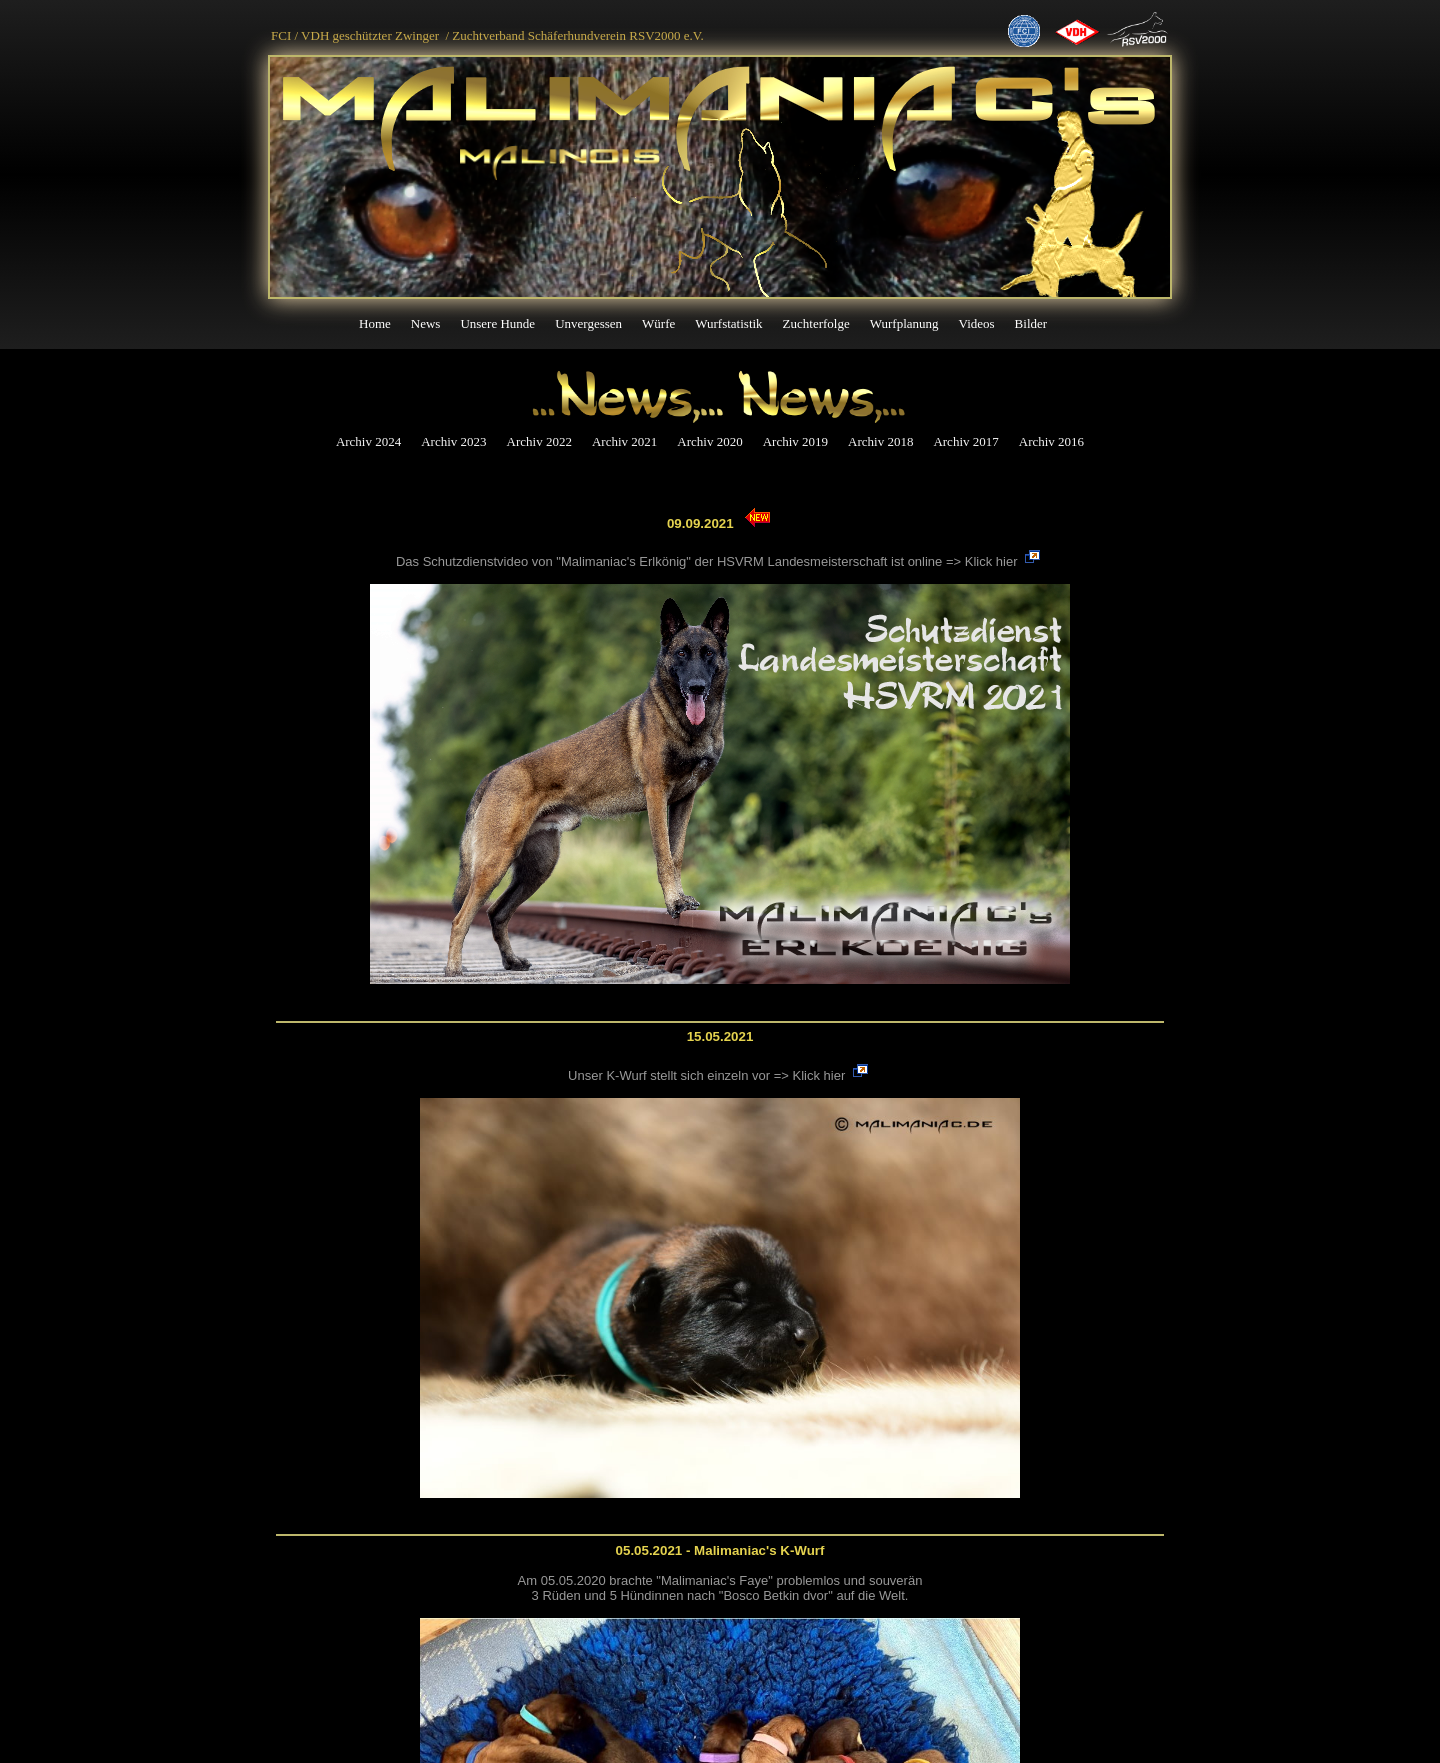 This screenshot has width=1440, height=1763. What do you see at coordinates (816, 323) in the screenshot?
I see `Zuchterfolge` at bounding box center [816, 323].